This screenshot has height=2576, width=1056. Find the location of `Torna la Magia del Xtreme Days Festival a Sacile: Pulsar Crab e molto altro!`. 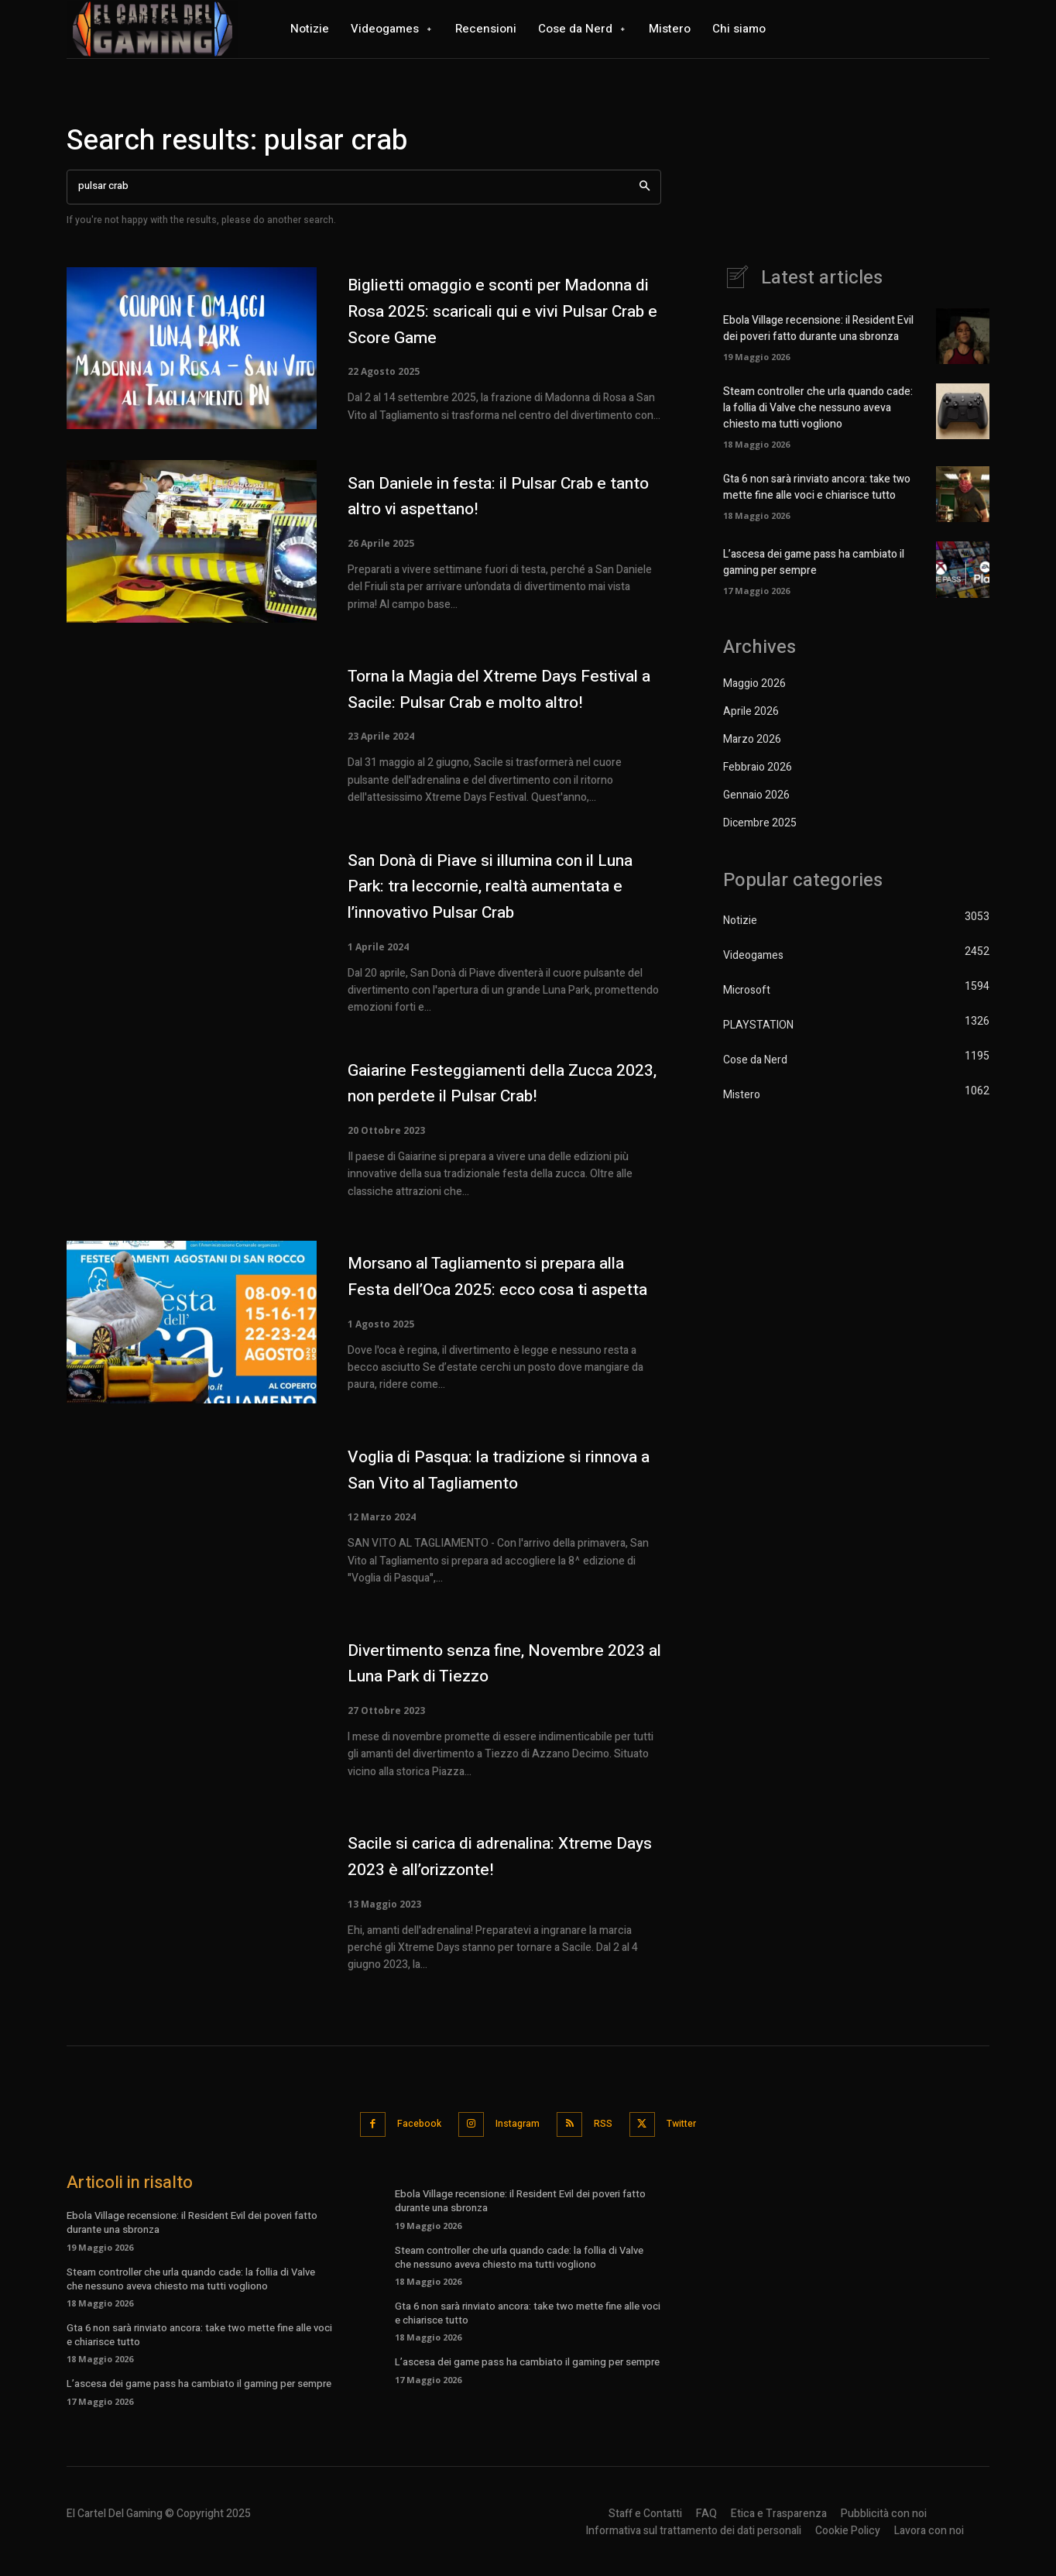

Torna la Magia del Xtreme Days Festival a Sacile: Pulsar Crab e molto altro! is located at coordinates (503, 692).